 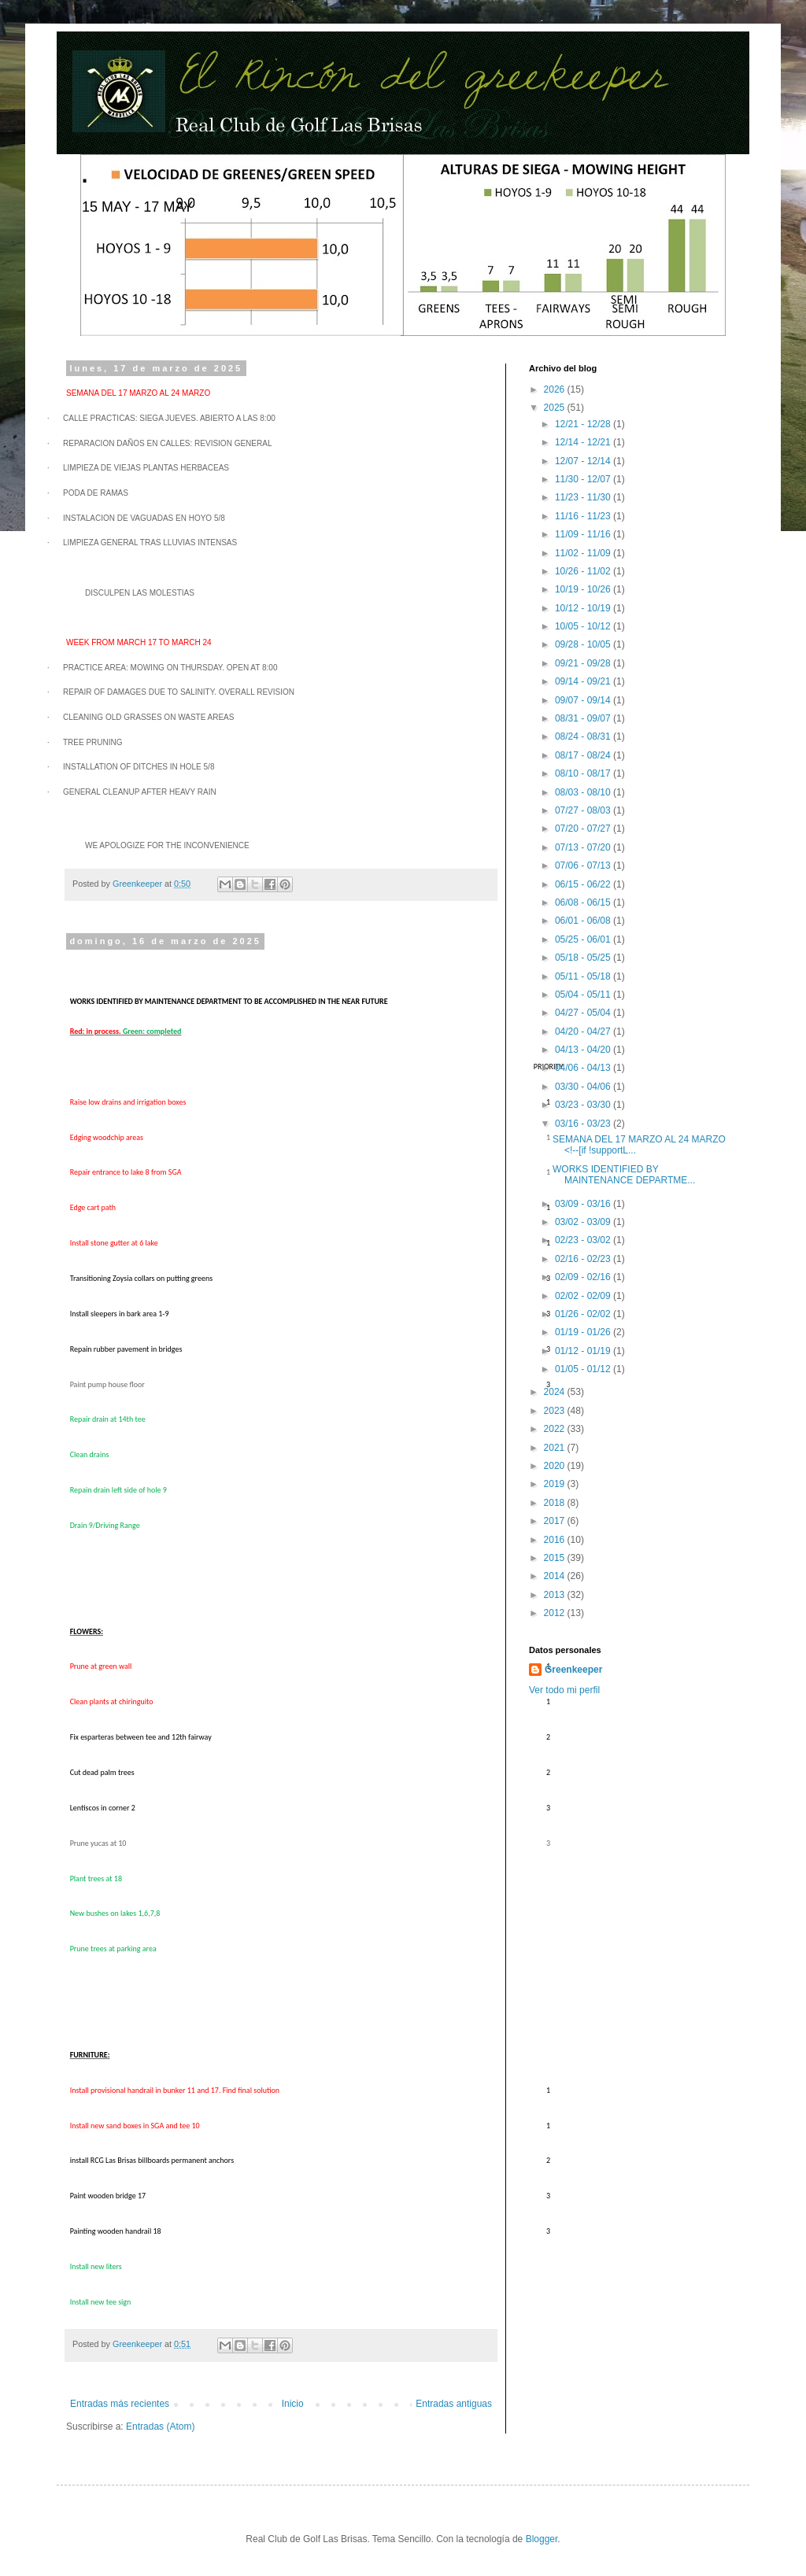 I want to click on 03/23 - 03/30, so click(x=584, y=1104).